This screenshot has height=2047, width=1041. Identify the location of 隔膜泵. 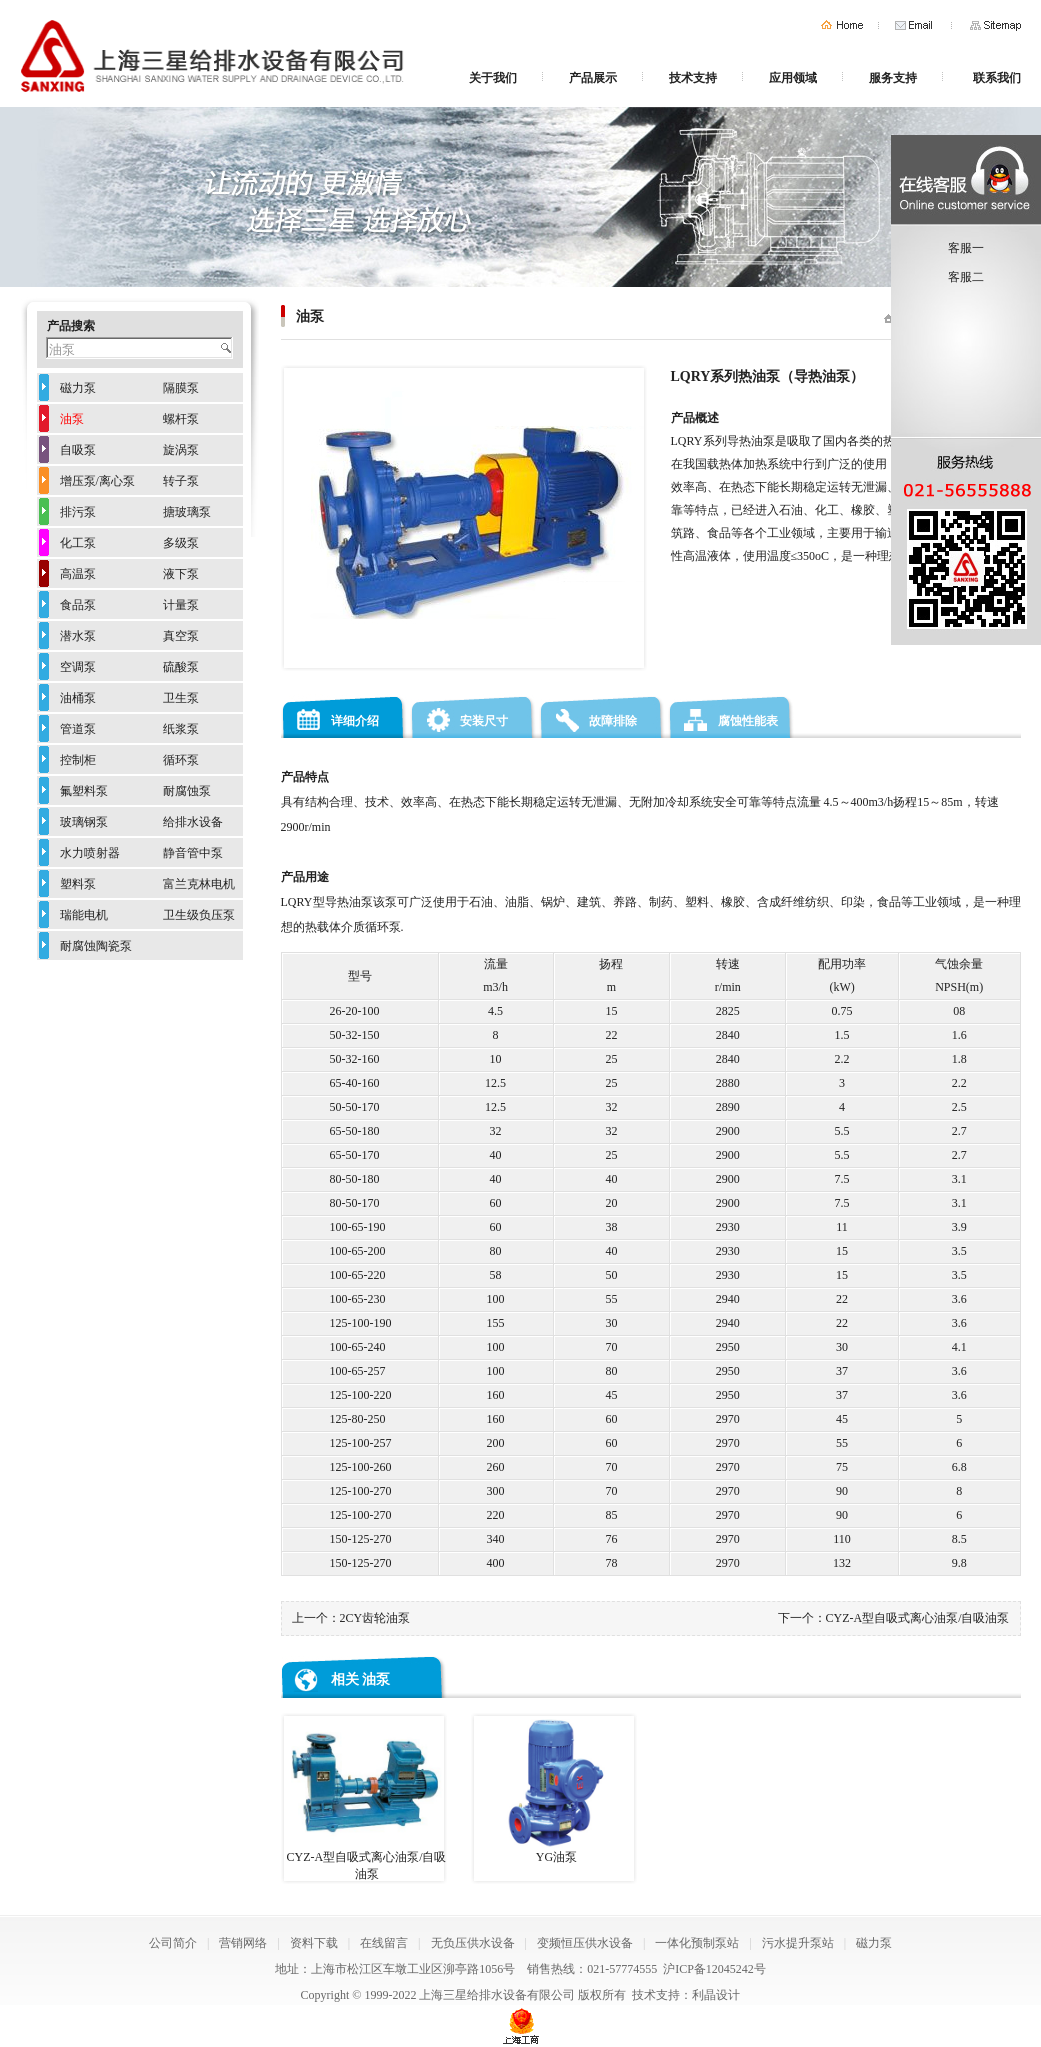
(181, 388).